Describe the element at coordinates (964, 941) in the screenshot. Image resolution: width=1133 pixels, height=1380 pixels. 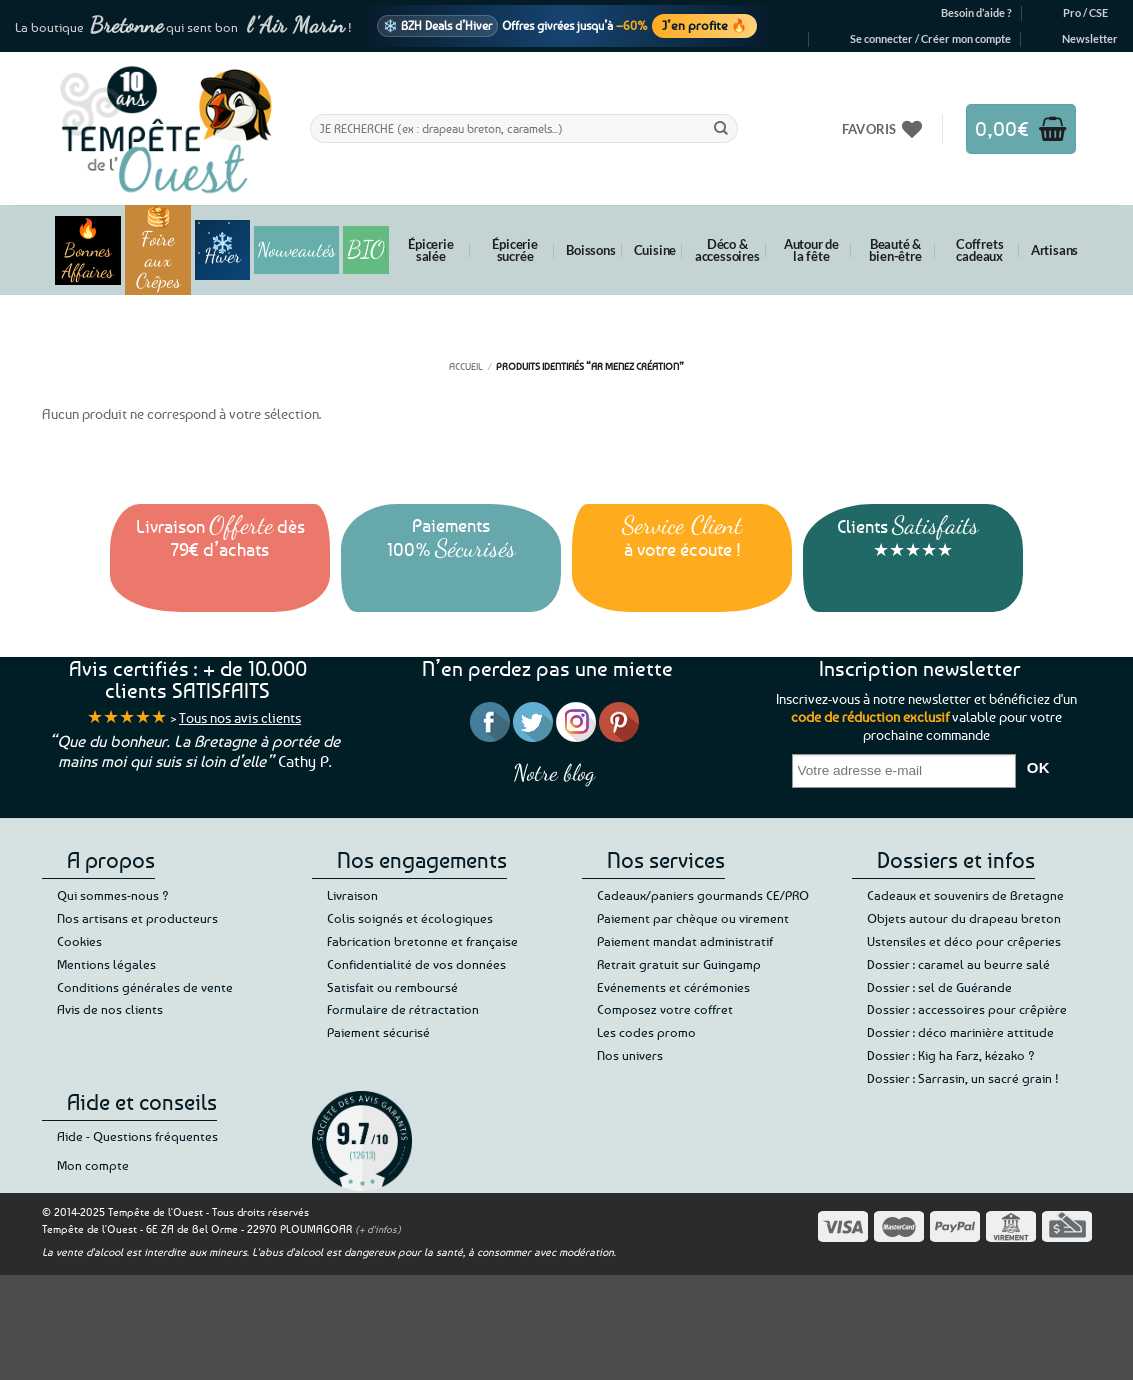
I see `Ustensiles et déco pour crêperies` at that location.